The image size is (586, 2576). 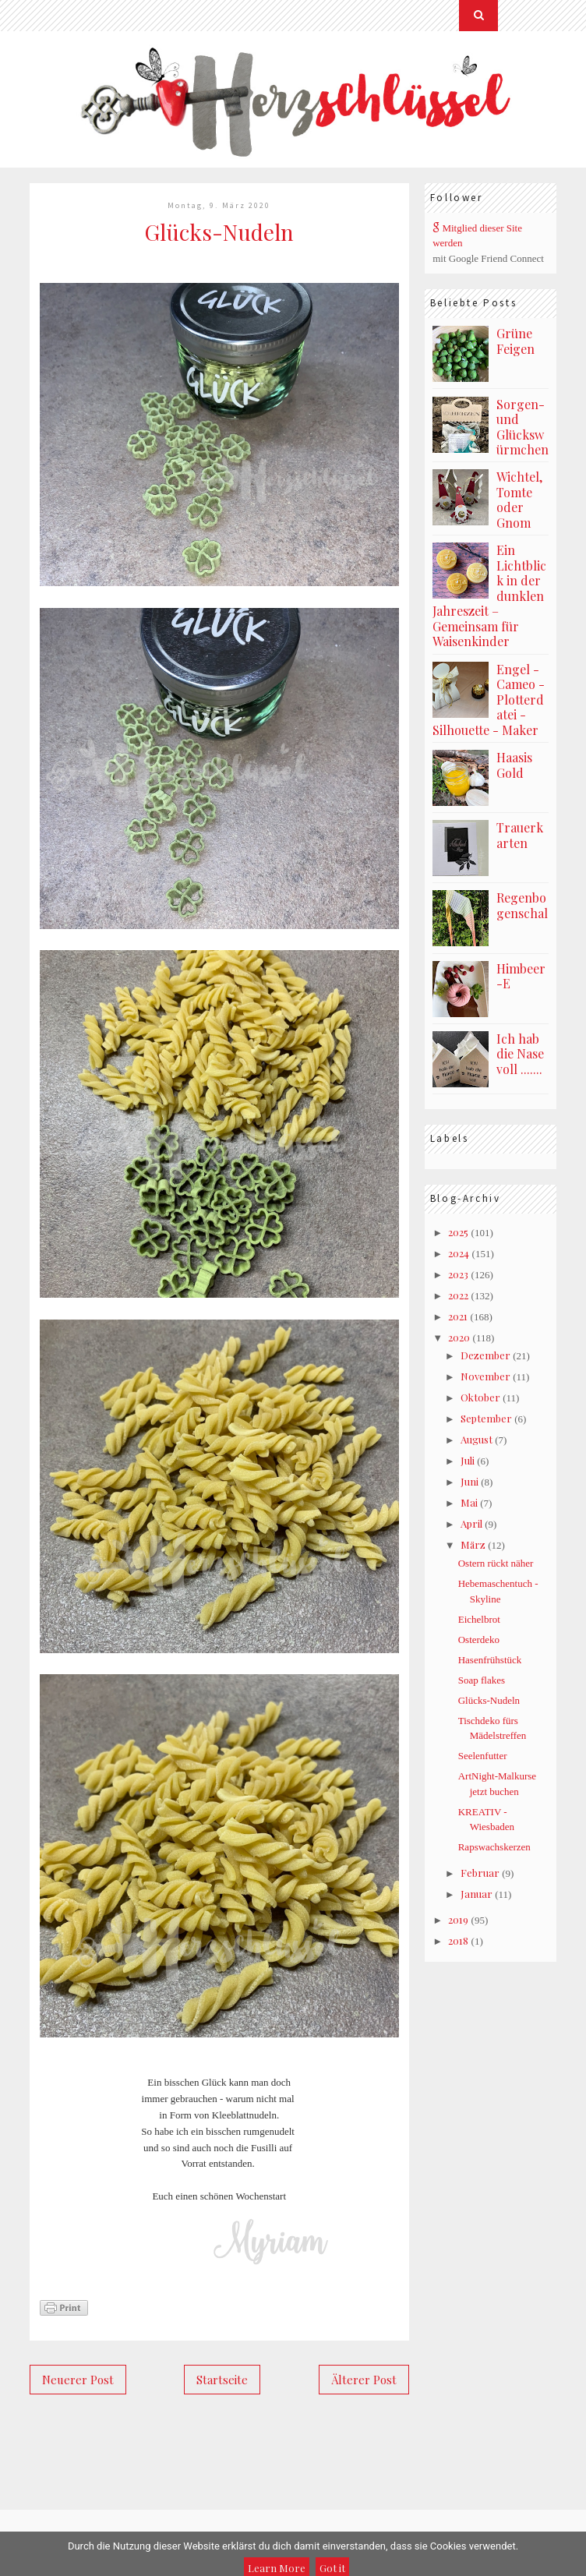 What do you see at coordinates (485, 1355) in the screenshot?
I see `Dezember` at bounding box center [485, 1355].